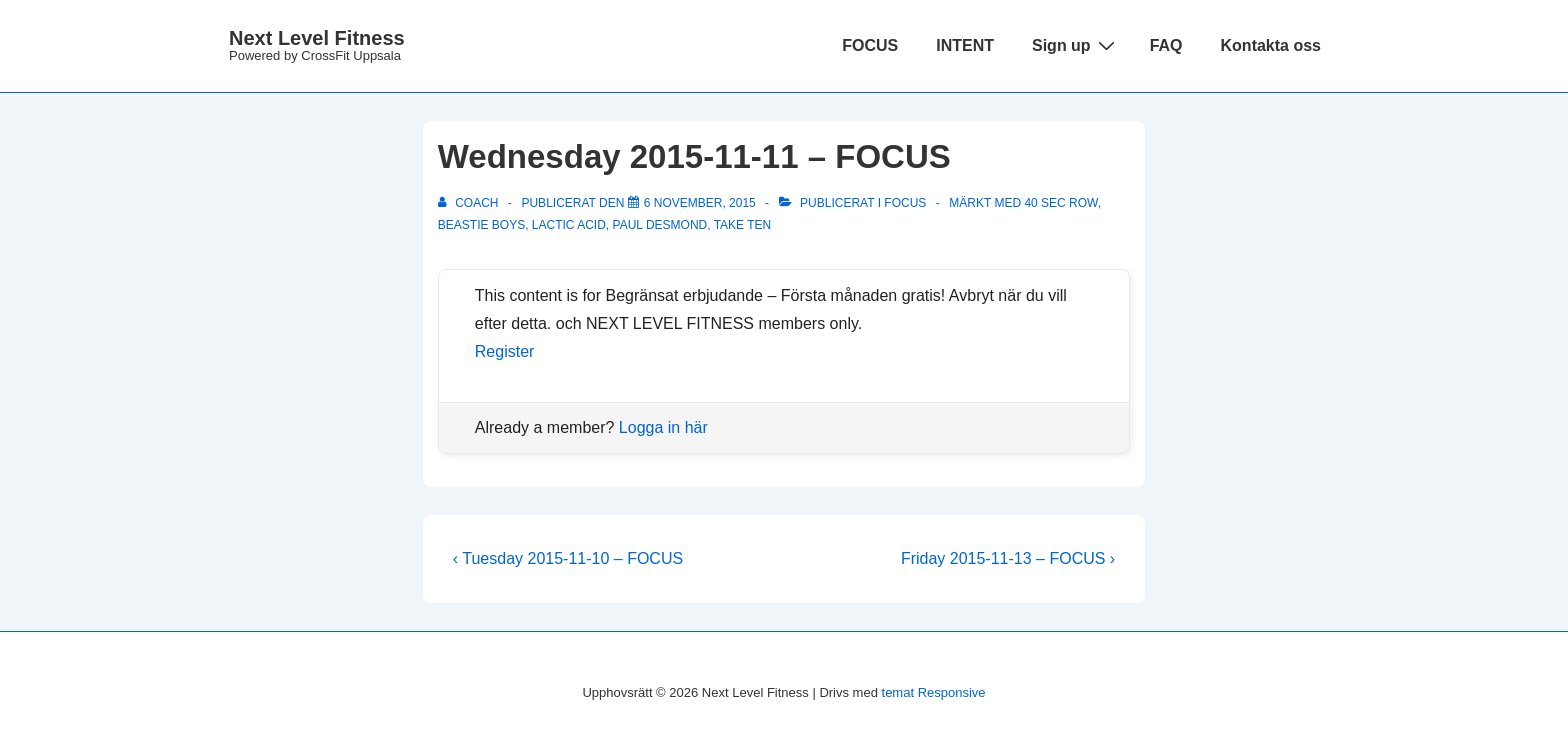 Image resolution: width=1568 pixels, height=754 pixels. What do you see at coordinates (870, 45) in the screenshot?
I see `FOCUS` at bounding box center [870, 45].